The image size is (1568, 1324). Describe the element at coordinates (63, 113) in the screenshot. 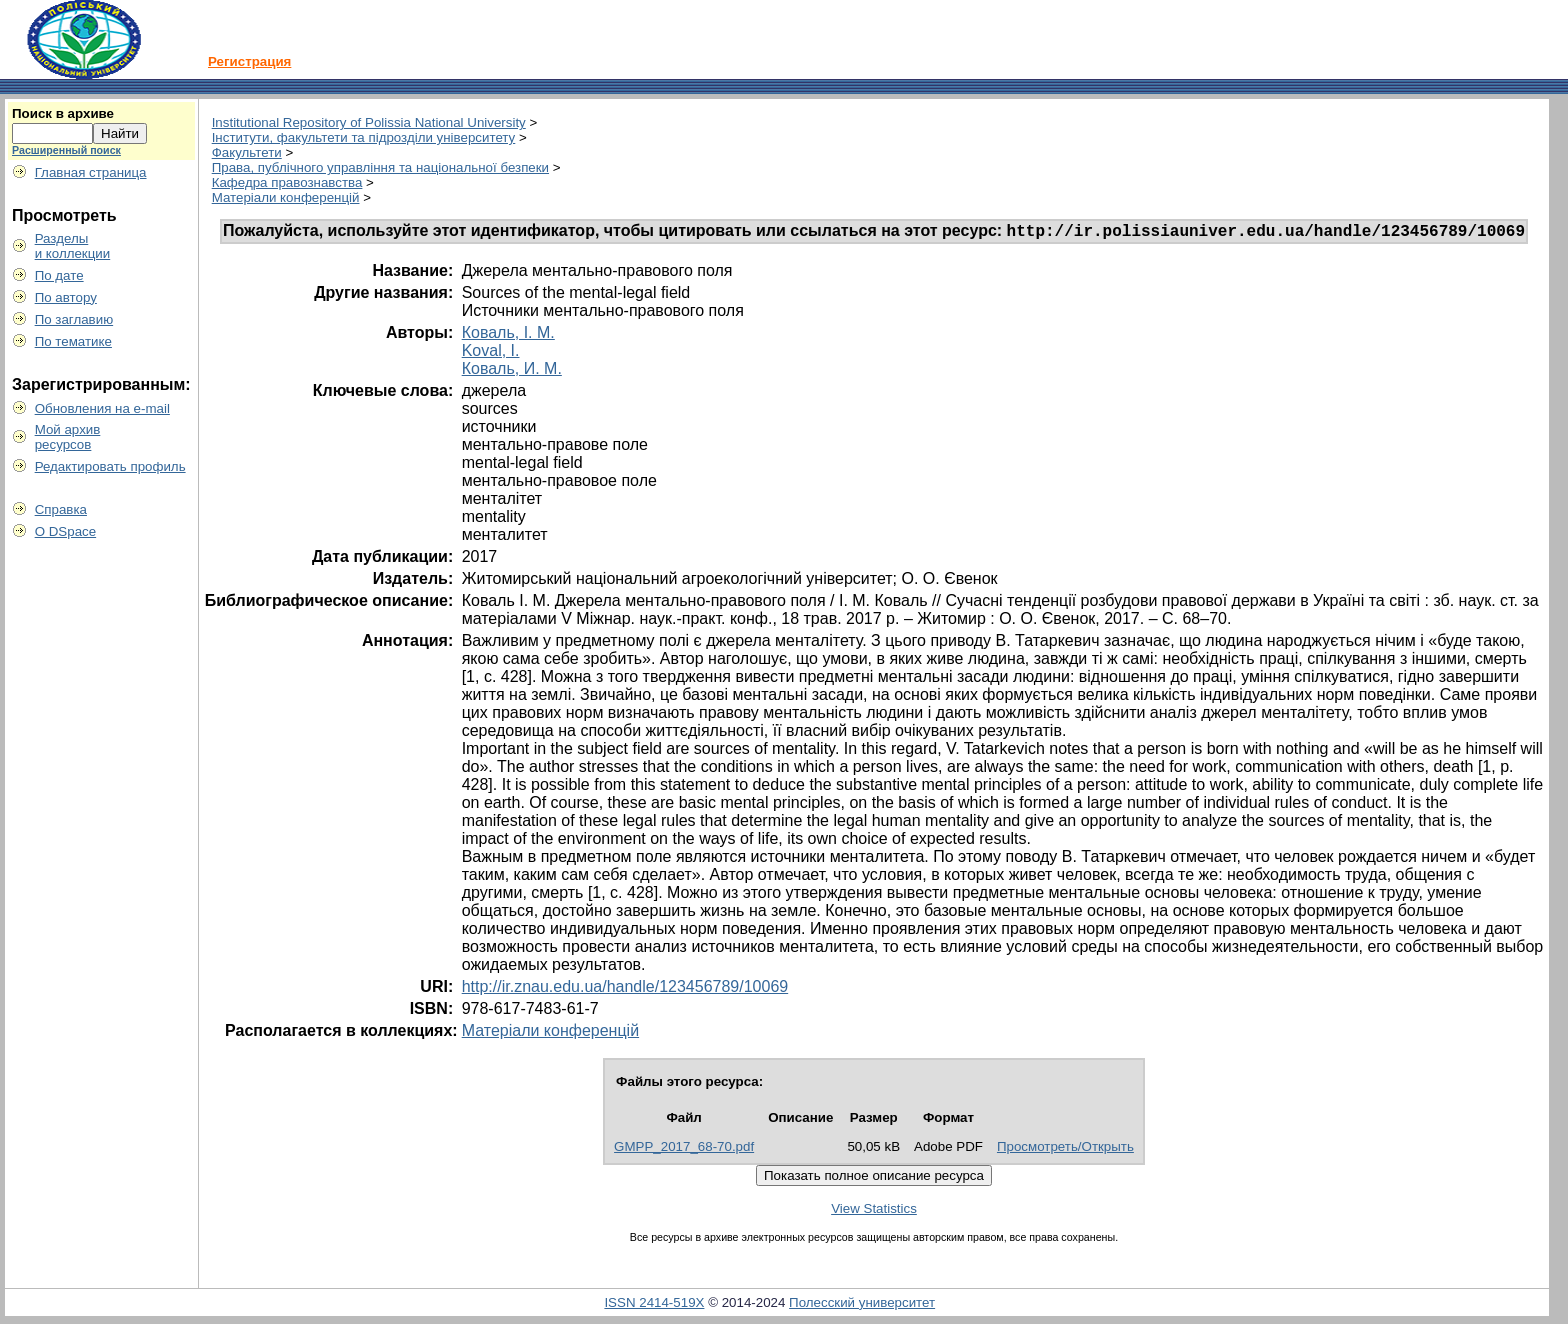

I see `Поиск в архиве` at that location.